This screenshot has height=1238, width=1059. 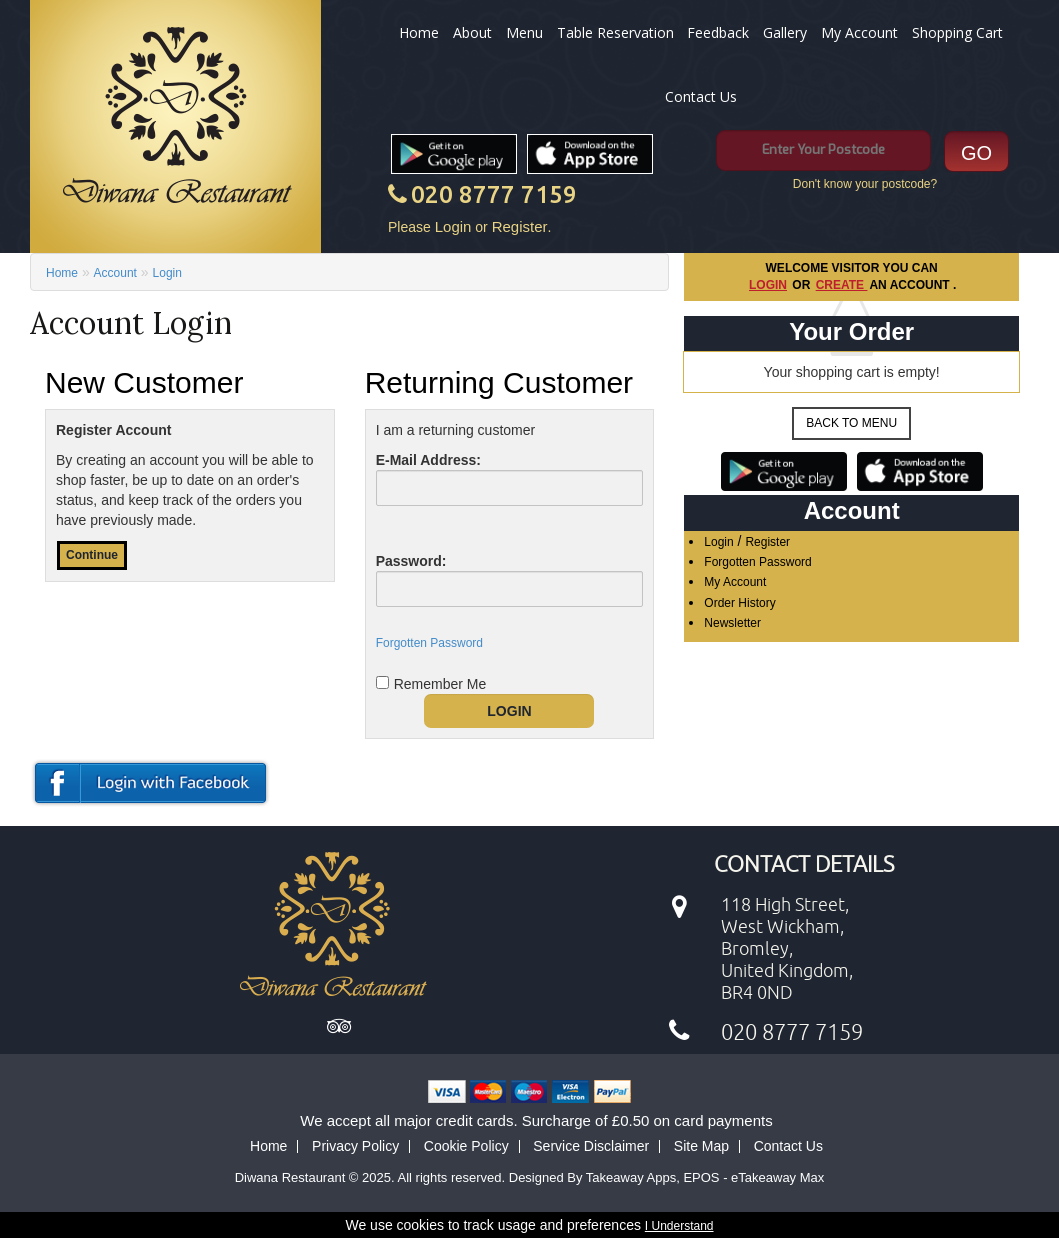 I want to click on Home, so click(x=419, y=32).